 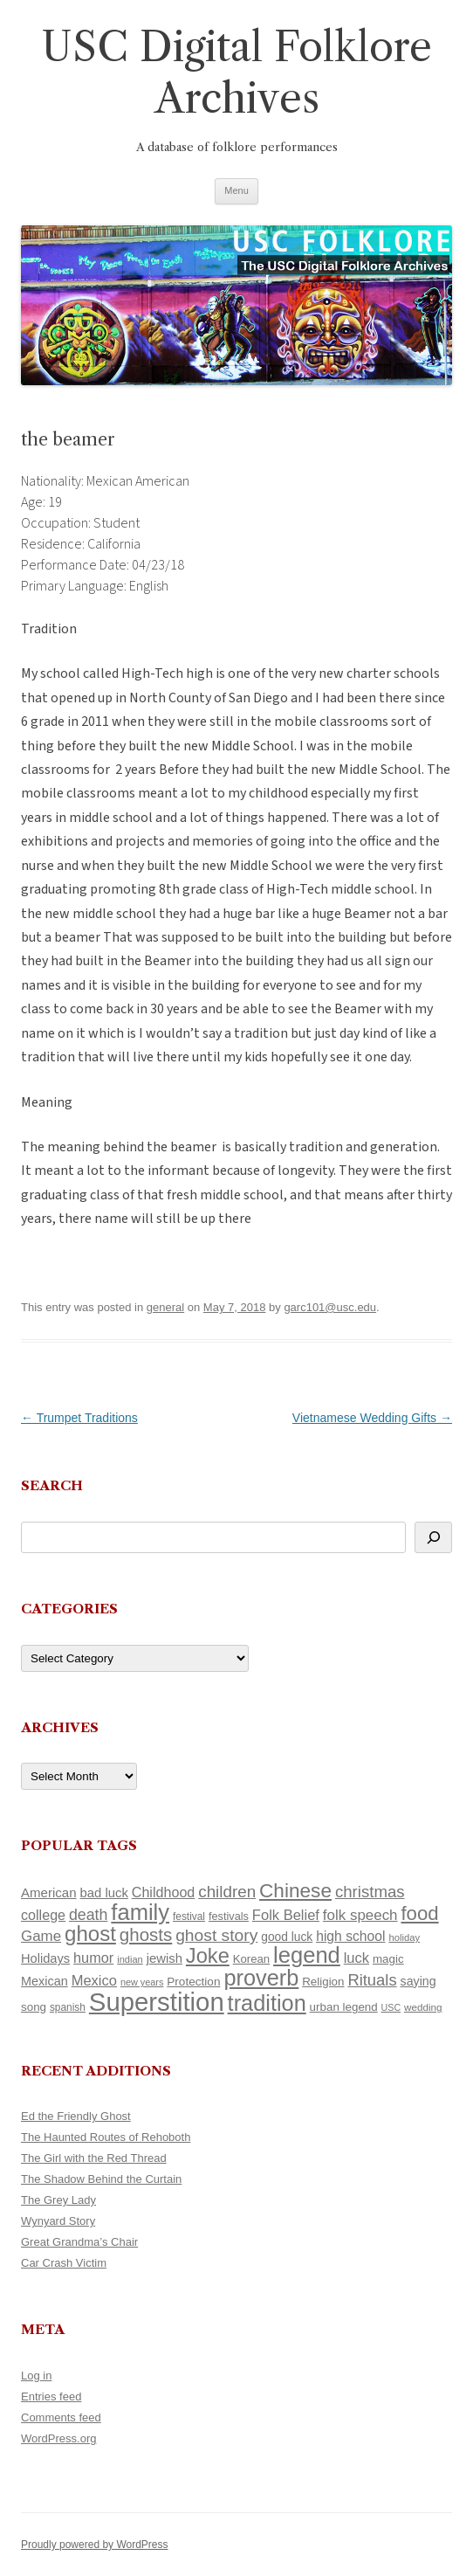 I want to click on Folk Belief [Folk Belief (166 items)], so click(x=285, y=1915).